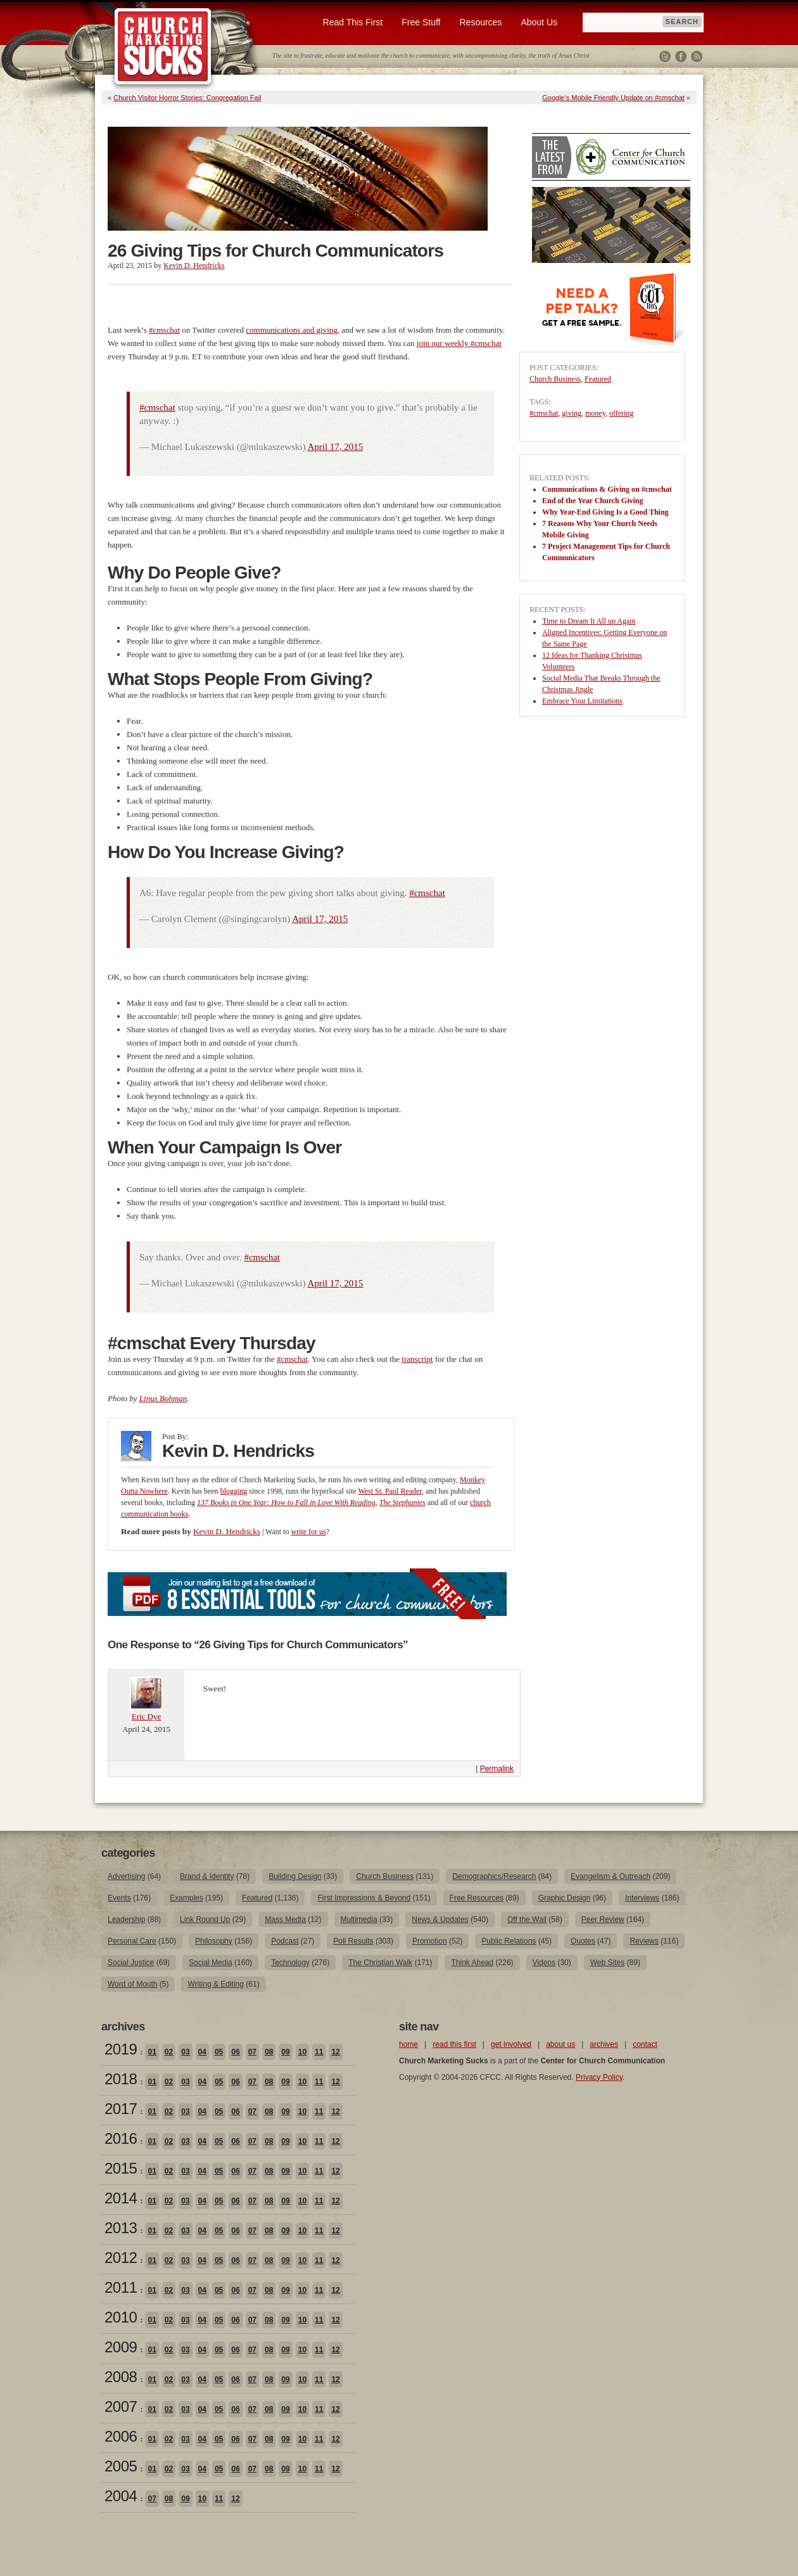 Image resolution: width=798 pixels, height=2576 pixels. What do you see at coordinates (665, 56) in the screenshot?
I see `Twitter` at bounding box center [665, 56].